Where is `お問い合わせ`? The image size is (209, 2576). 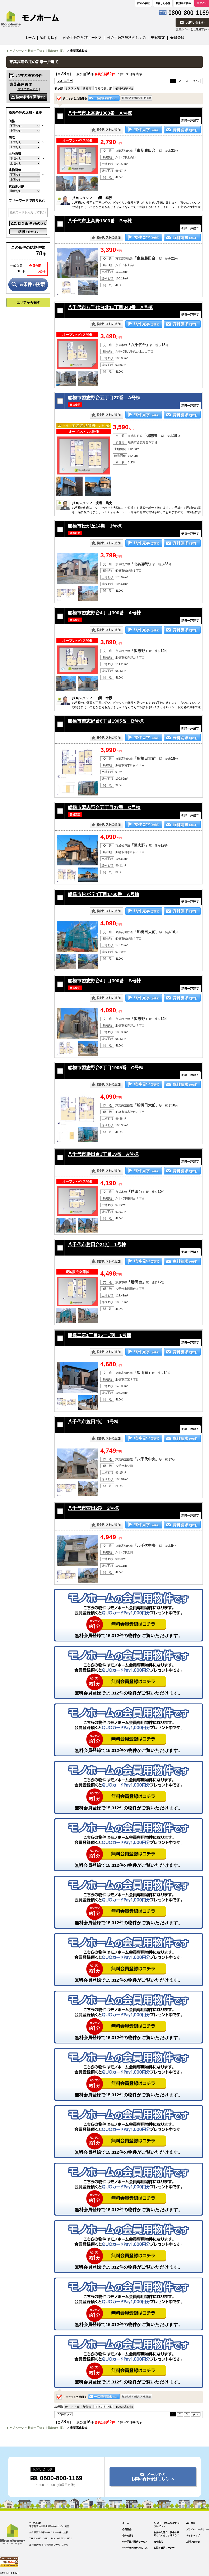
お問い合わせ is located at coordinates (193, 2541).